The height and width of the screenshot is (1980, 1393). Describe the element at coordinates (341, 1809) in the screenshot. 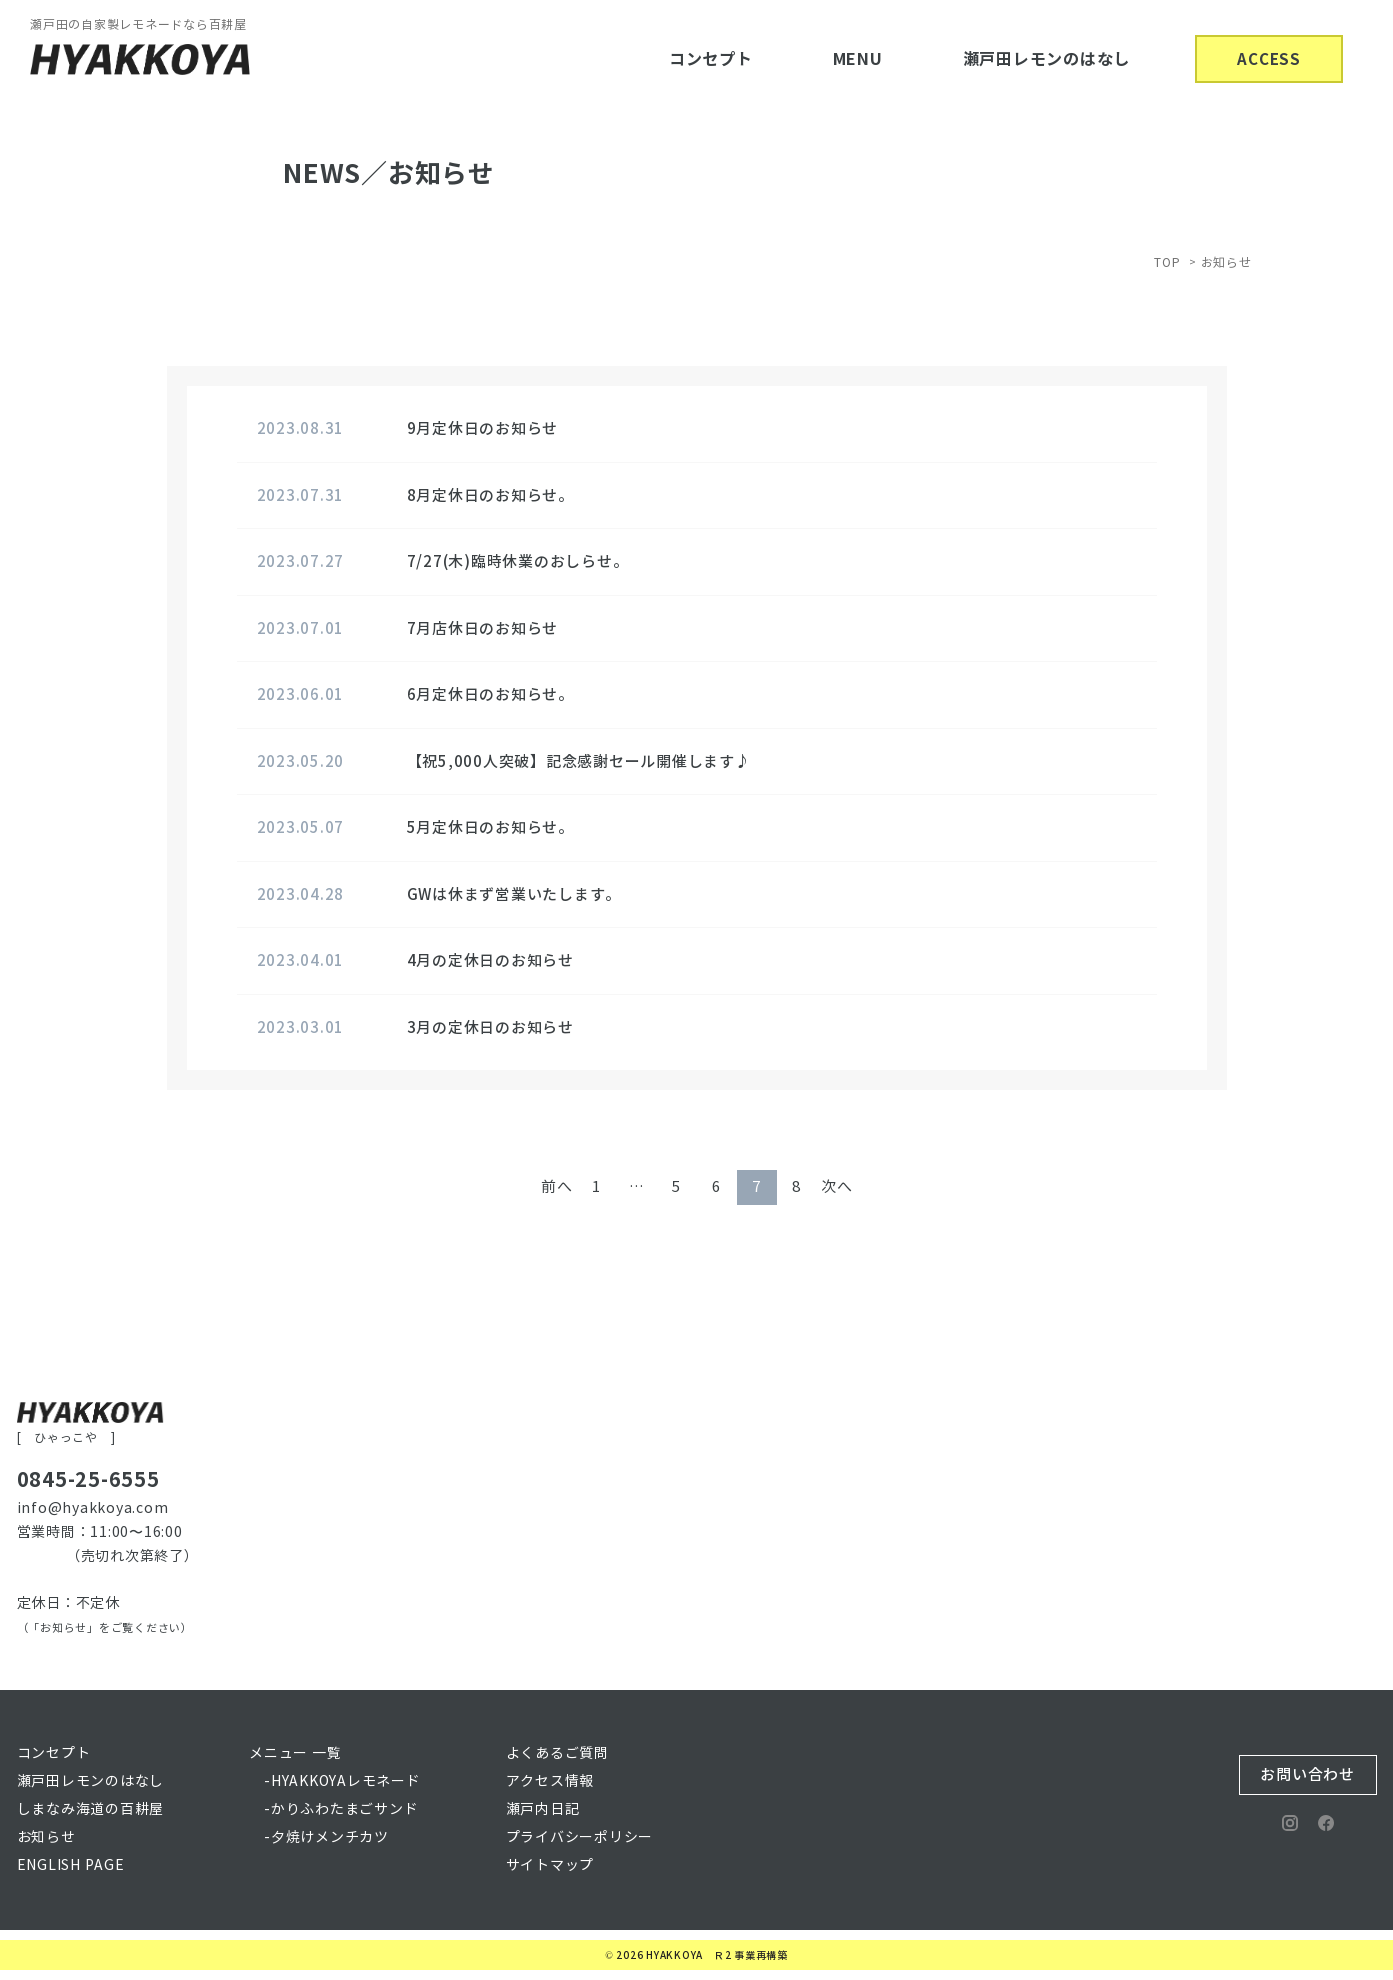

I see `-かりふわたまごサンド` at that location.